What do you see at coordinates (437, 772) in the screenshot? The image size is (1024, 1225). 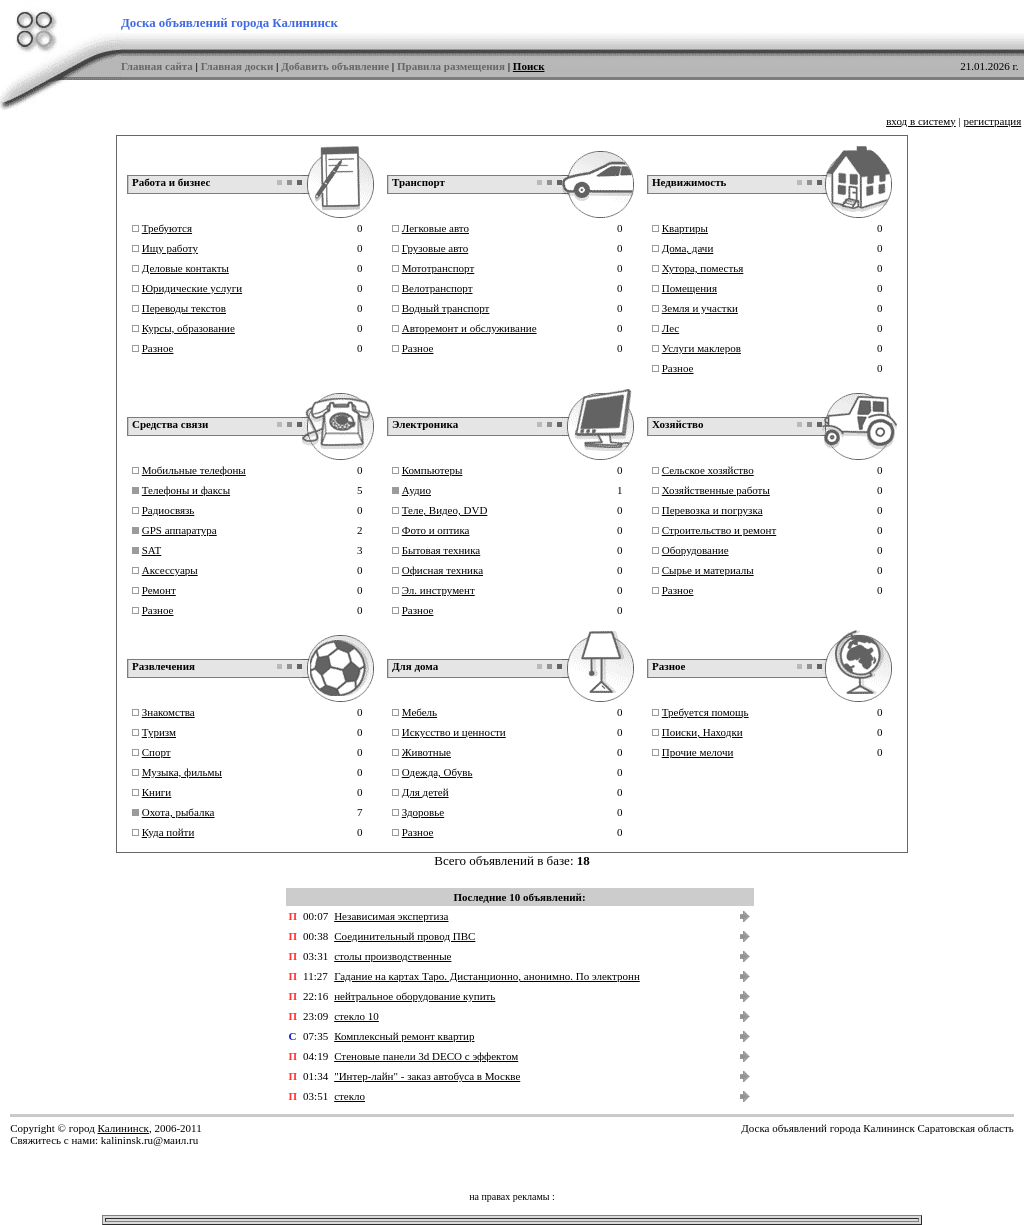 I see `Одежда, Обувь` at bounding box center [437, 772].